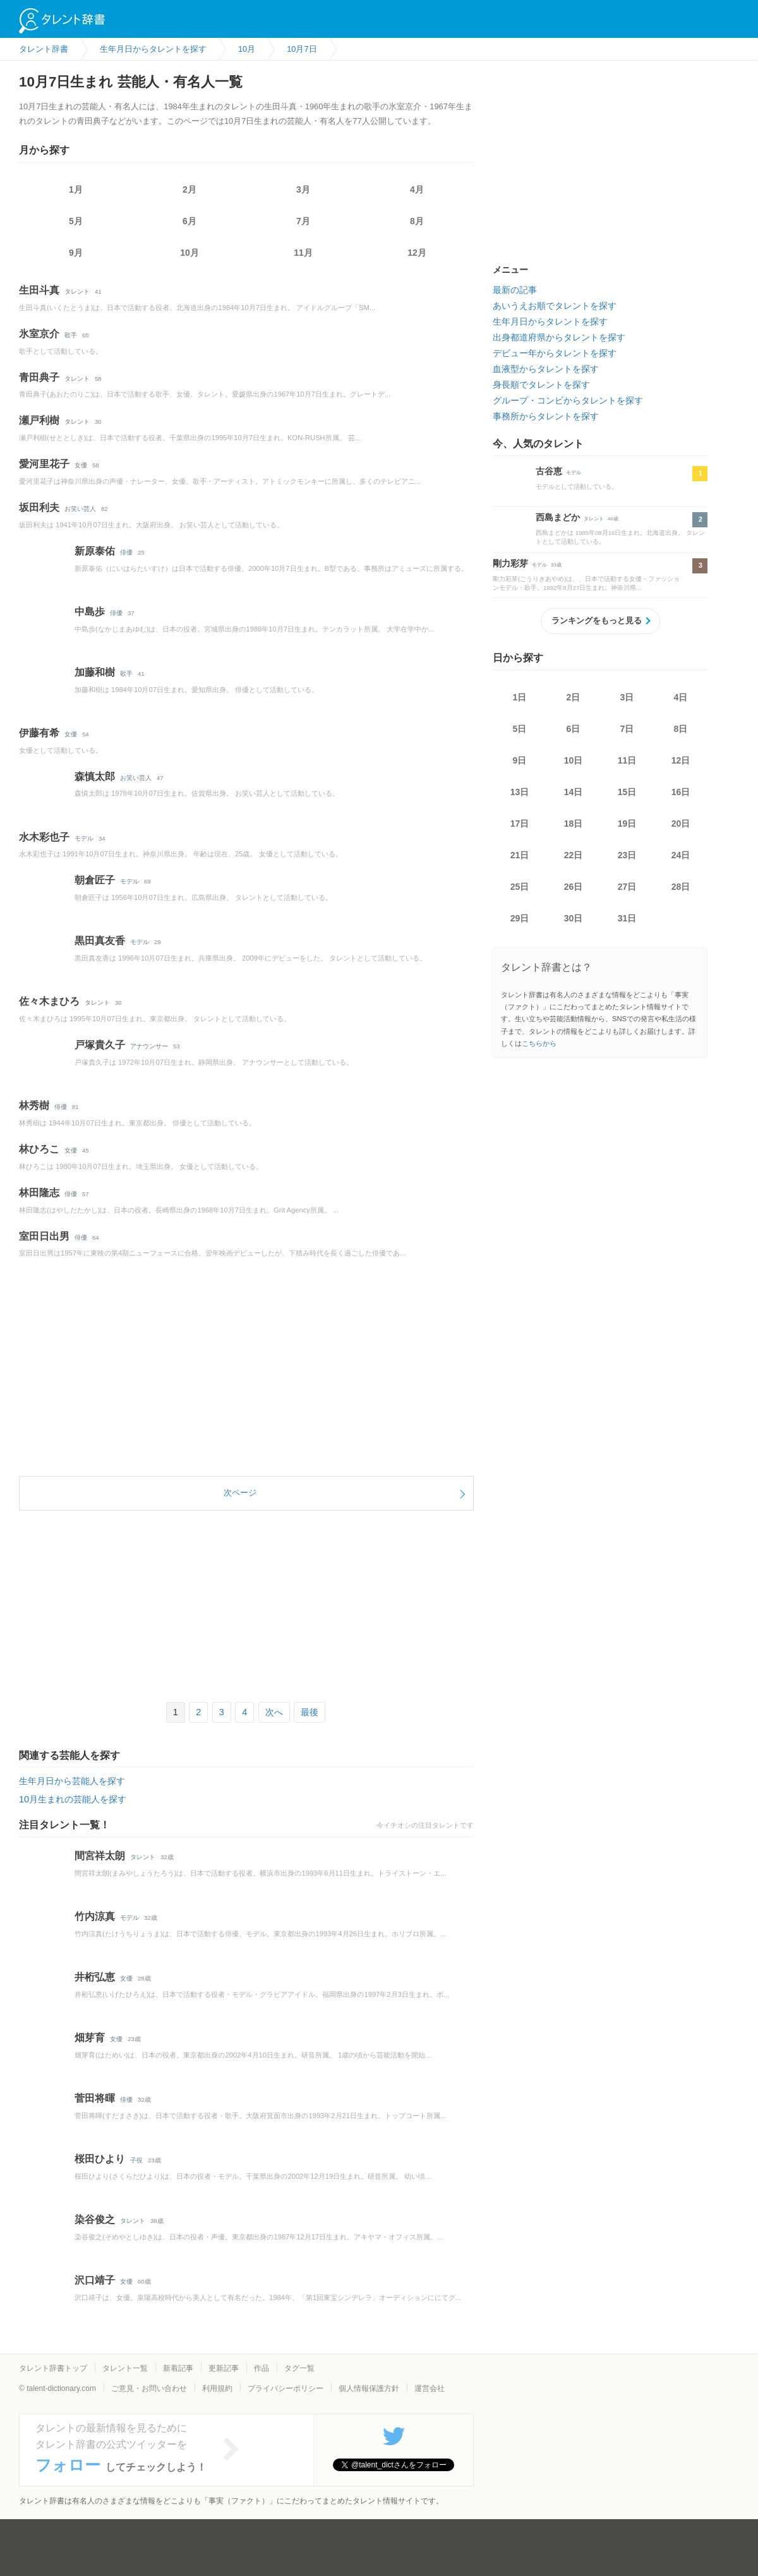  Describe the element at coordinates (95, 880) in the screenshot. I see `朝倉匠子` at that location.